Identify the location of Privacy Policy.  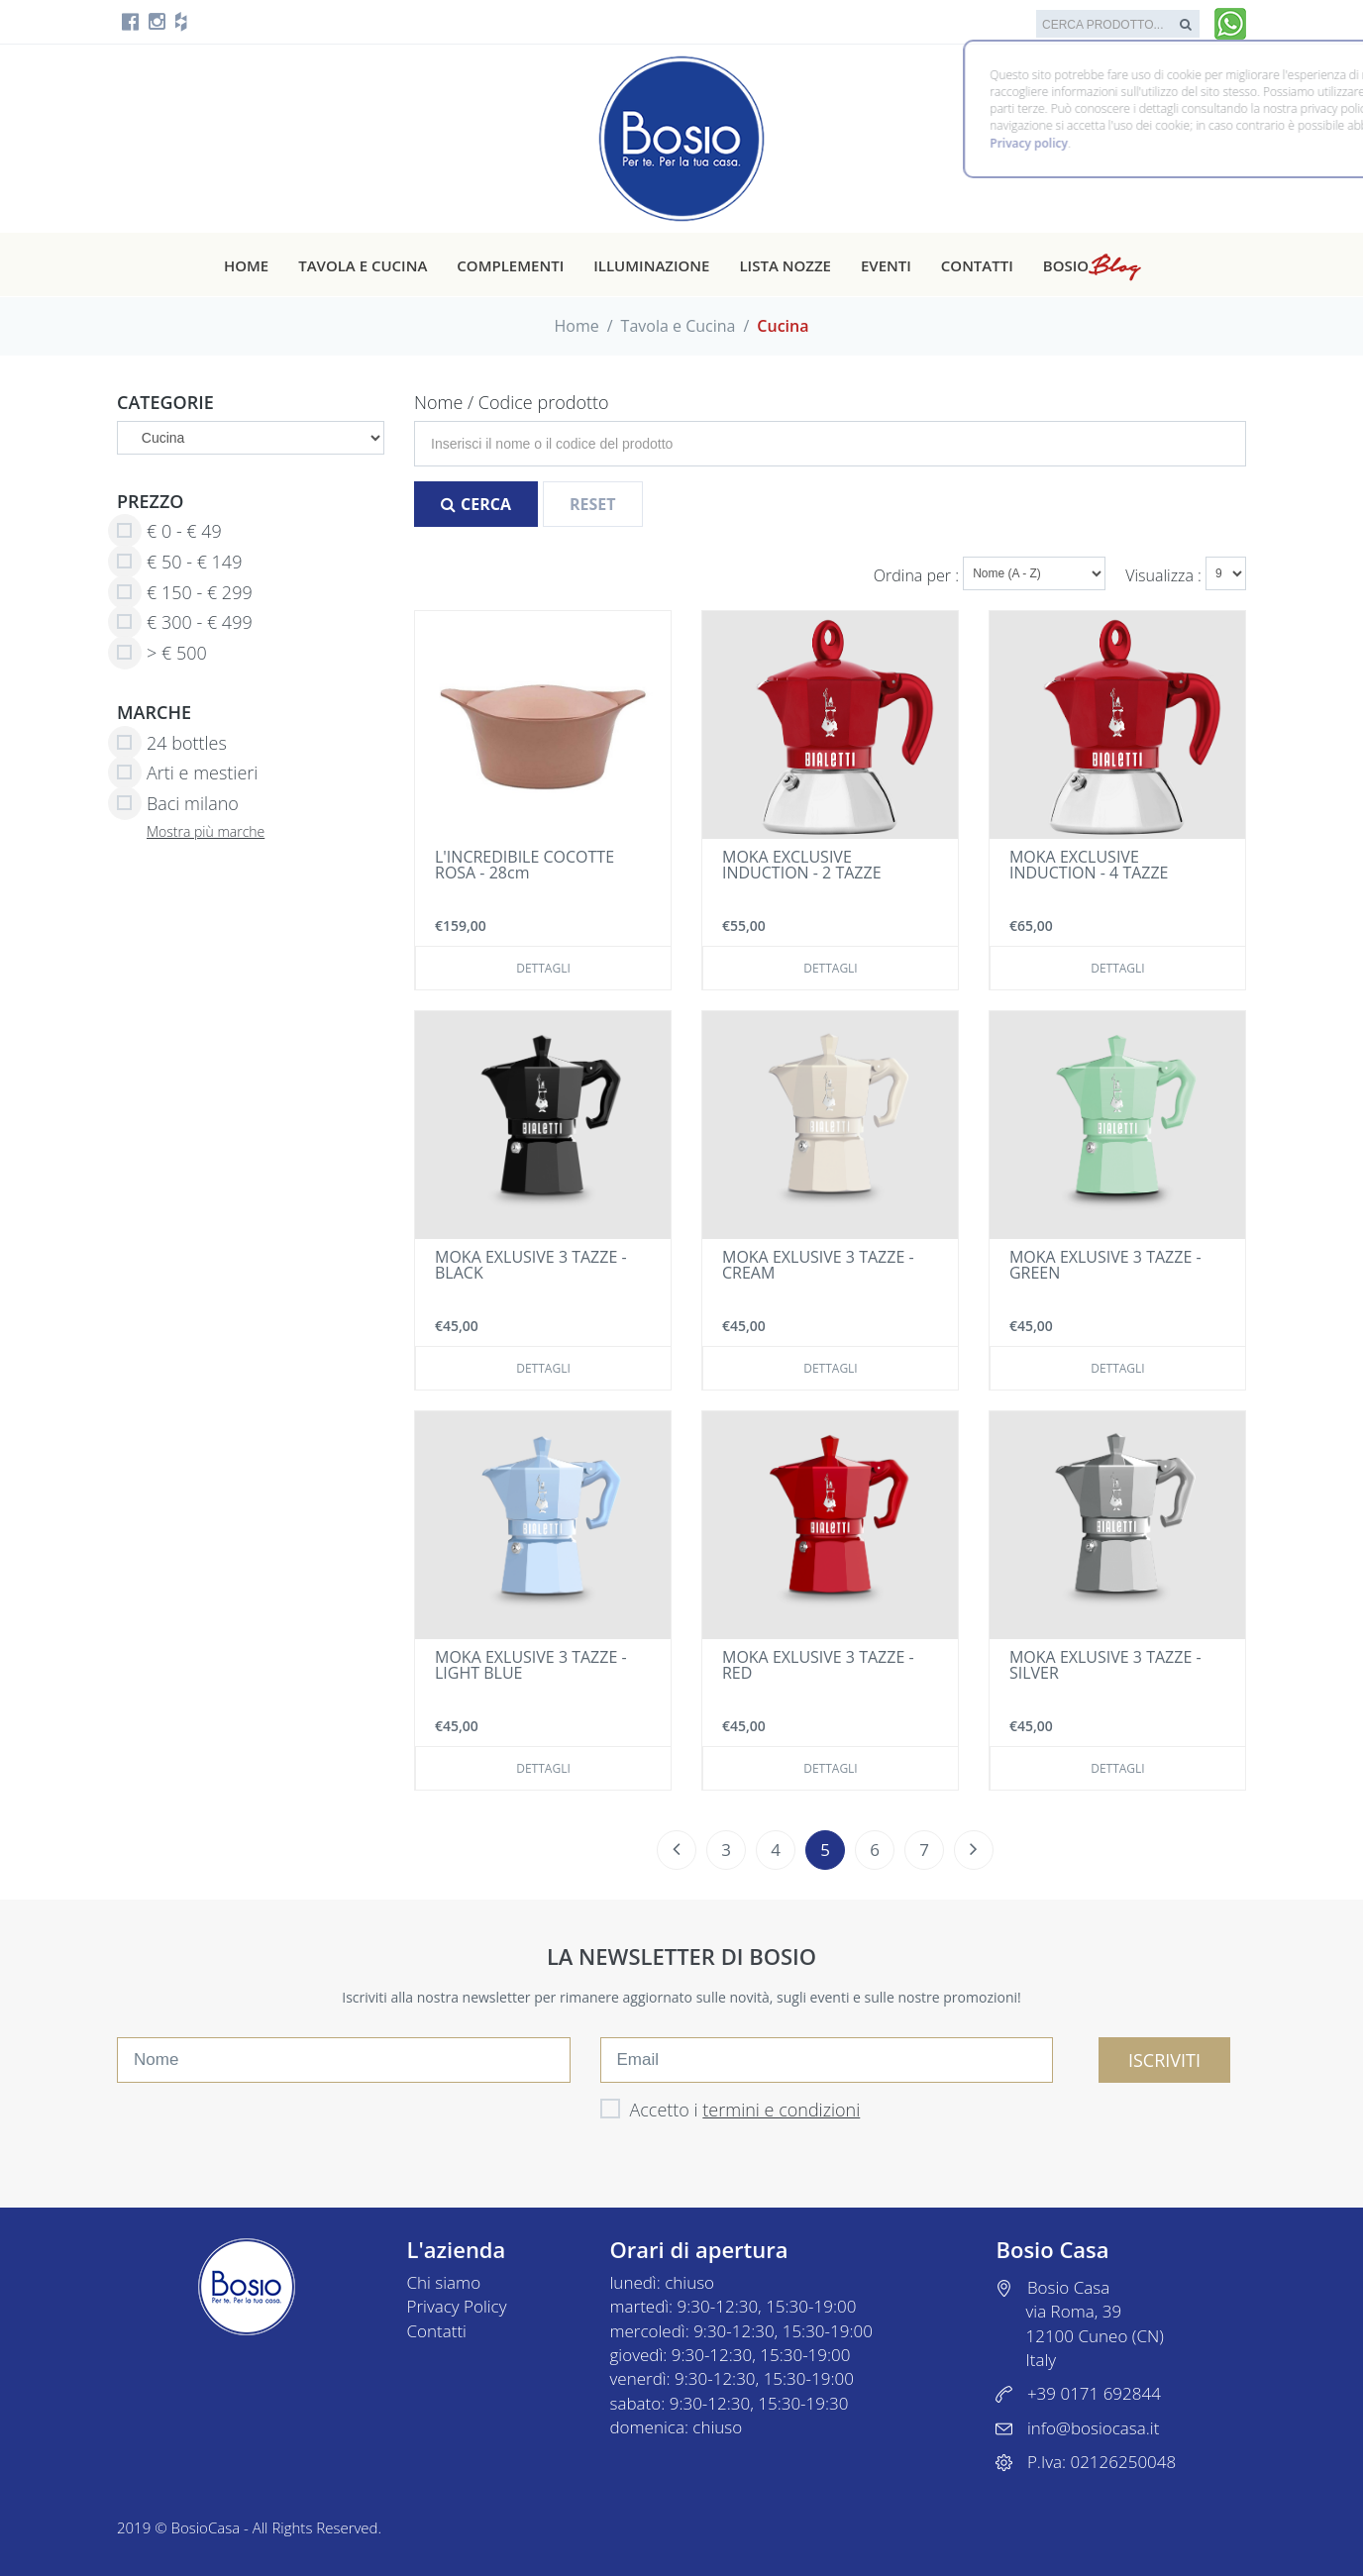
(457, 2306).